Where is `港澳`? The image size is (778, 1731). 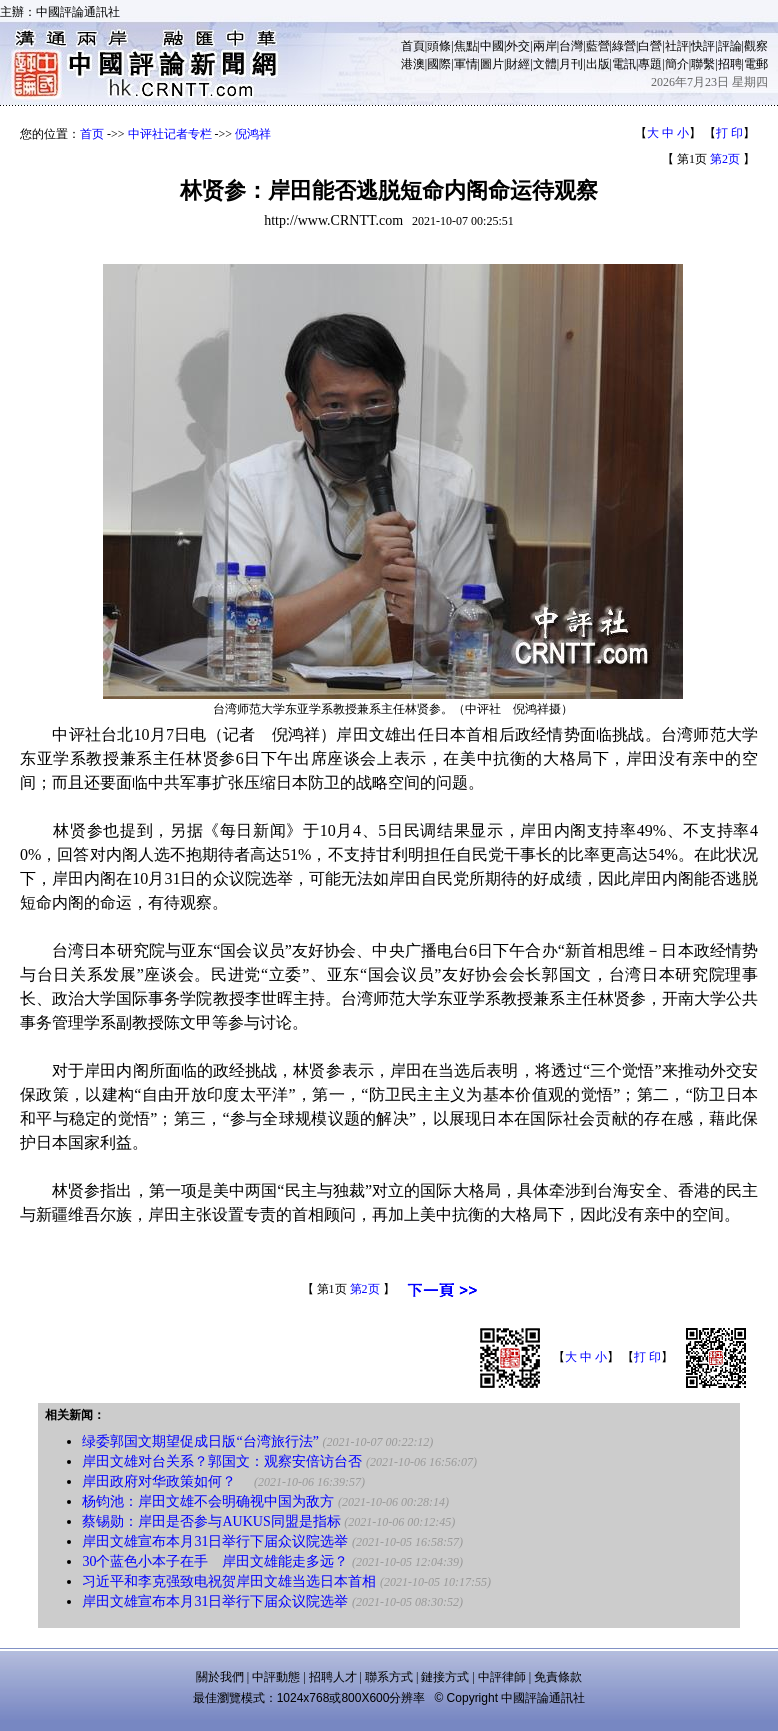 港澳 is located at coordinates (413, 64).